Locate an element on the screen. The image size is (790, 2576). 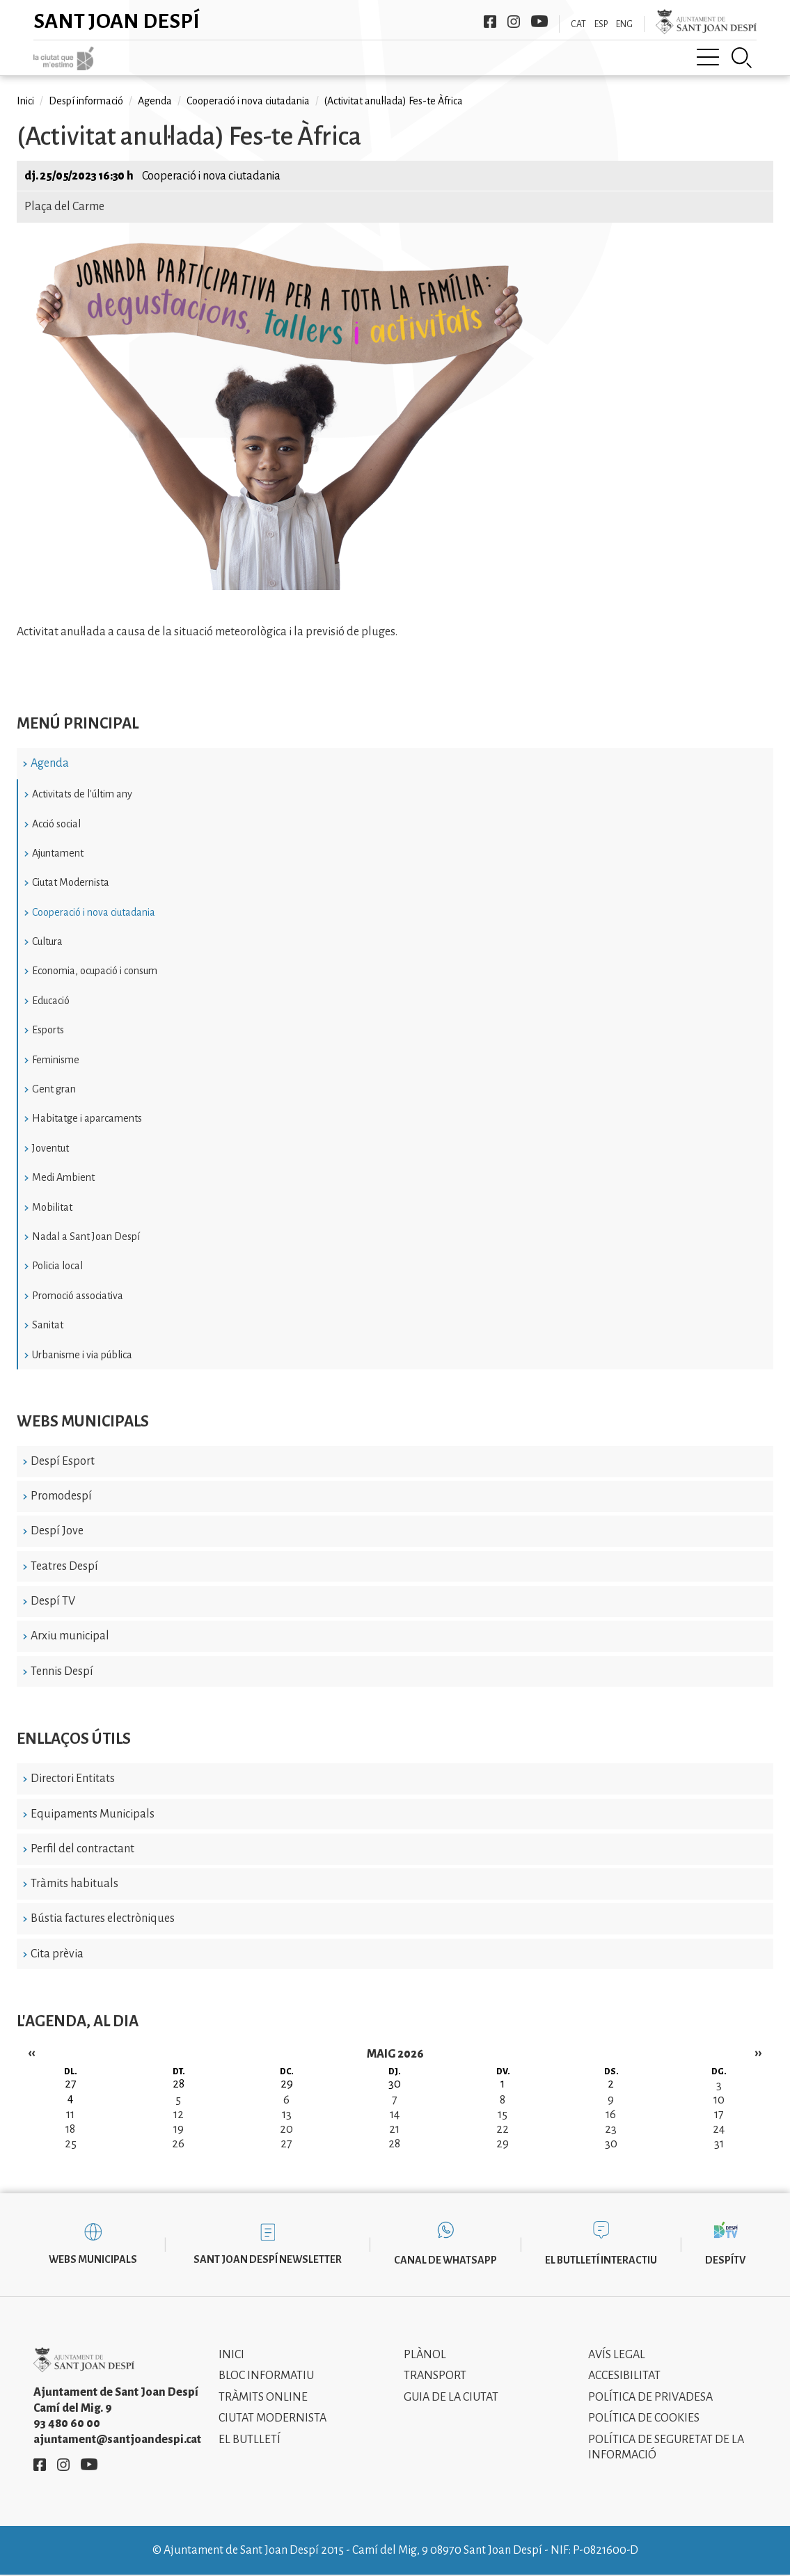
Despí Esport is located at coordinates (63, 1461).